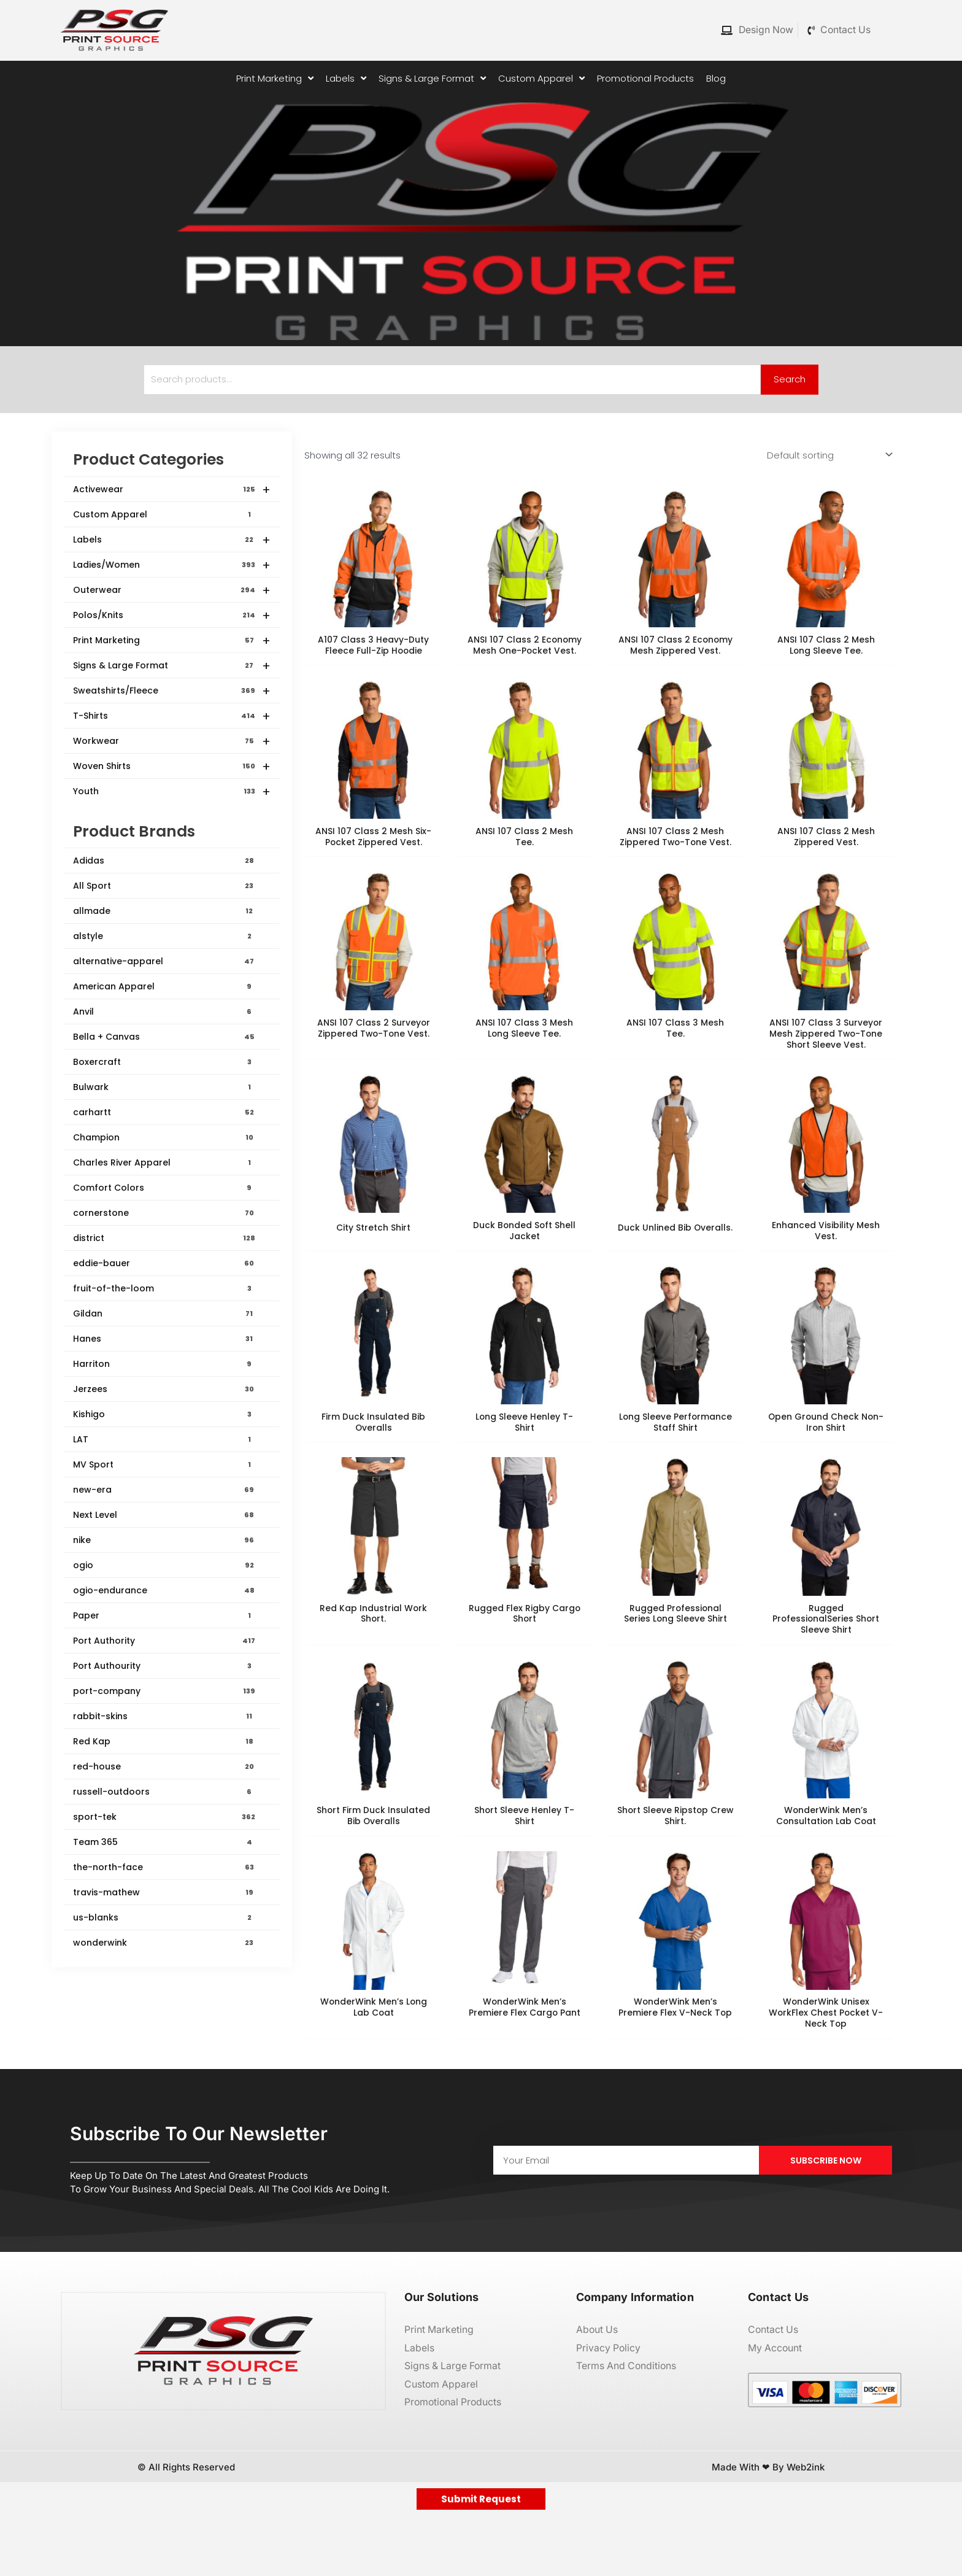 This screenshot has height=2576, width=962. I want to click on Port Authourity, so click(164, 1666).